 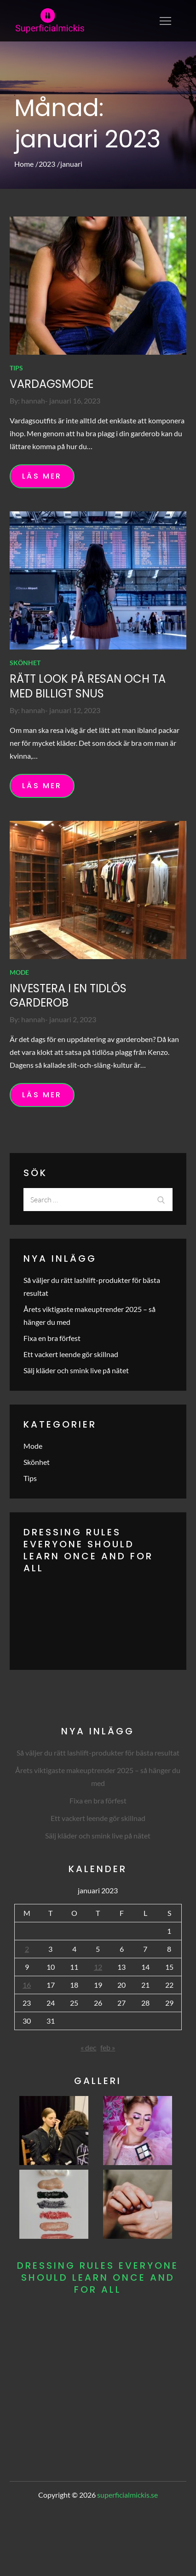 What do you see at coordinates (19, 972) in the screenshot?
I see `Mode` at bounding box center [19, 972].